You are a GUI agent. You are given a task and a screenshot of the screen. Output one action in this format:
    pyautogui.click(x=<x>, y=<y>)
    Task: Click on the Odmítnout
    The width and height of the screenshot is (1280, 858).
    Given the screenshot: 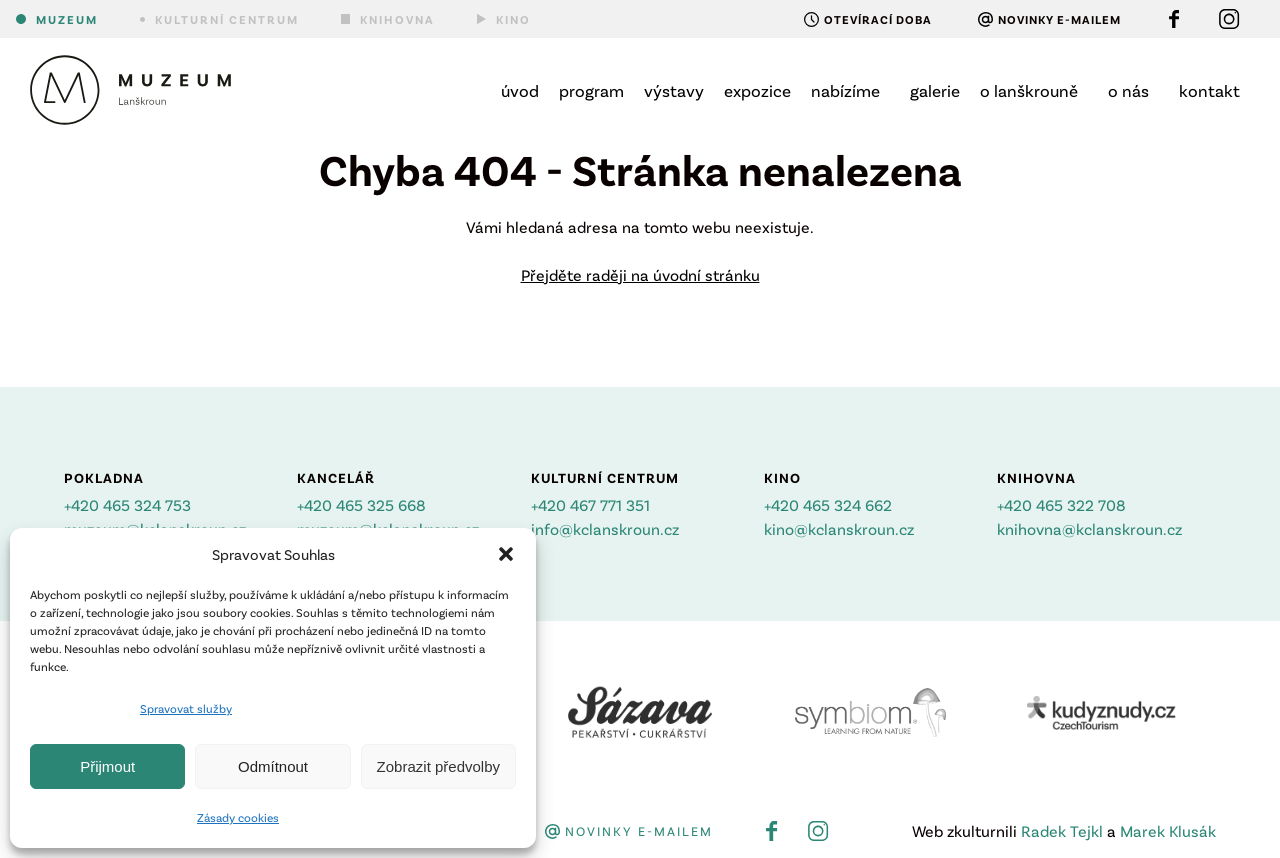 What is the action you would take?
    pyautogui.click(x=273, y=766)
    